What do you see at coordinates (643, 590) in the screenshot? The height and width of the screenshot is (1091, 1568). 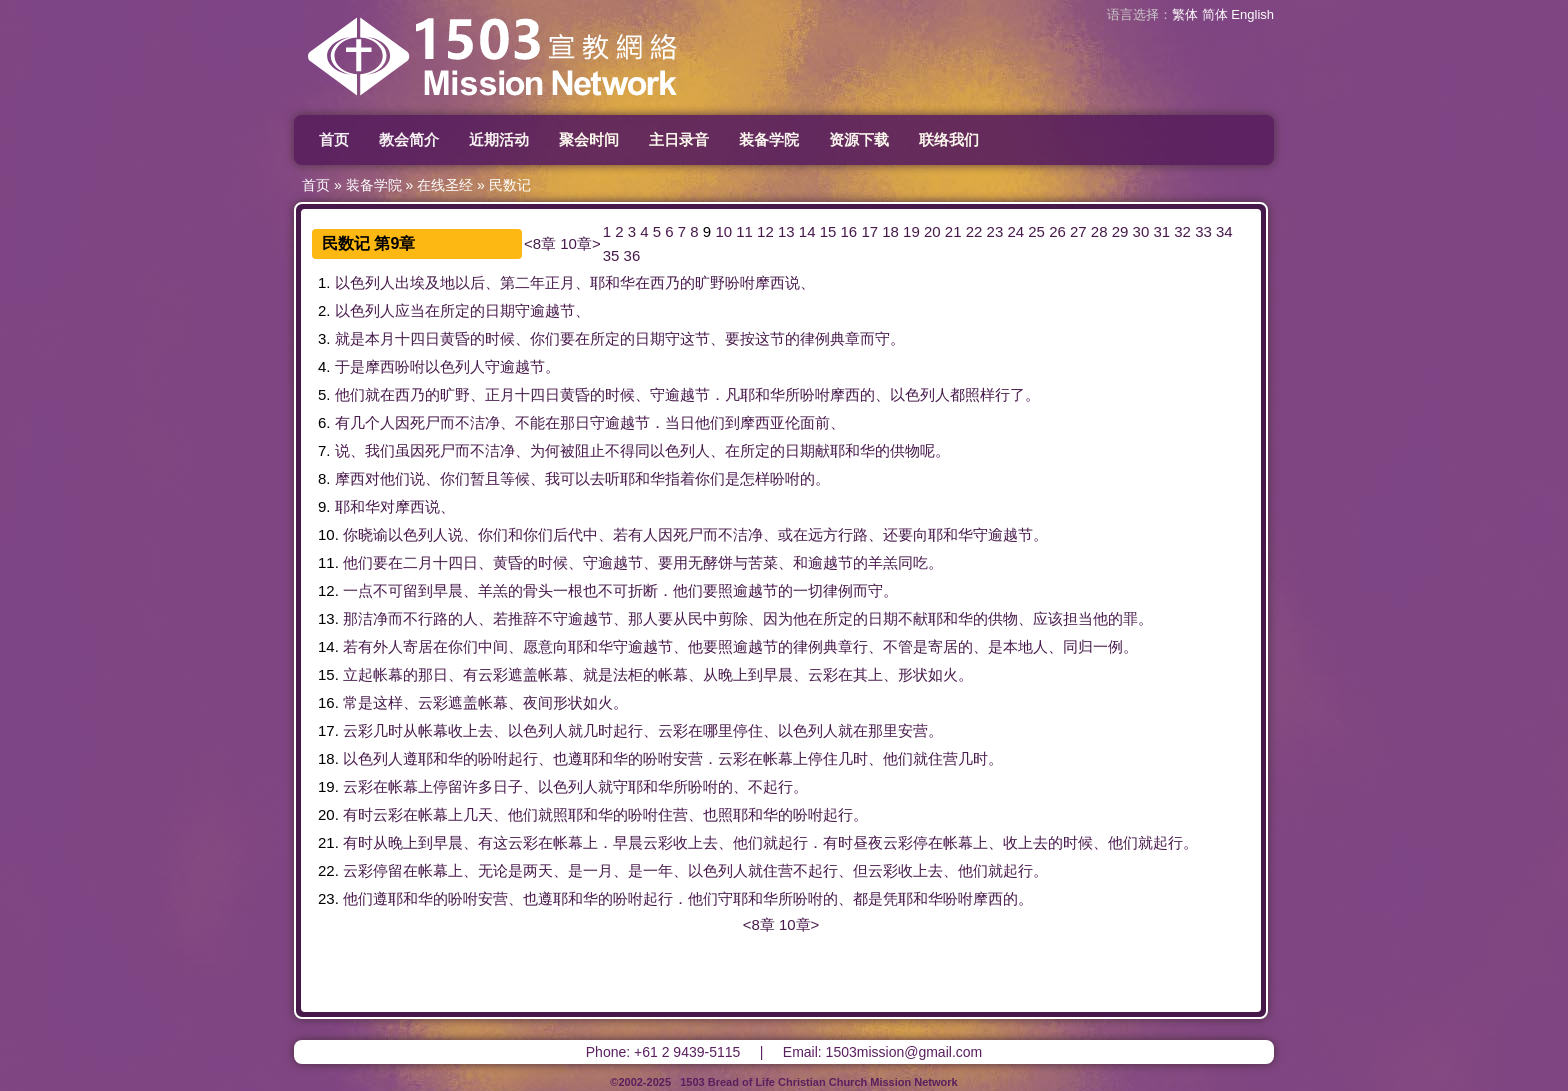 I see `折断` at bounding box center [643, 590].